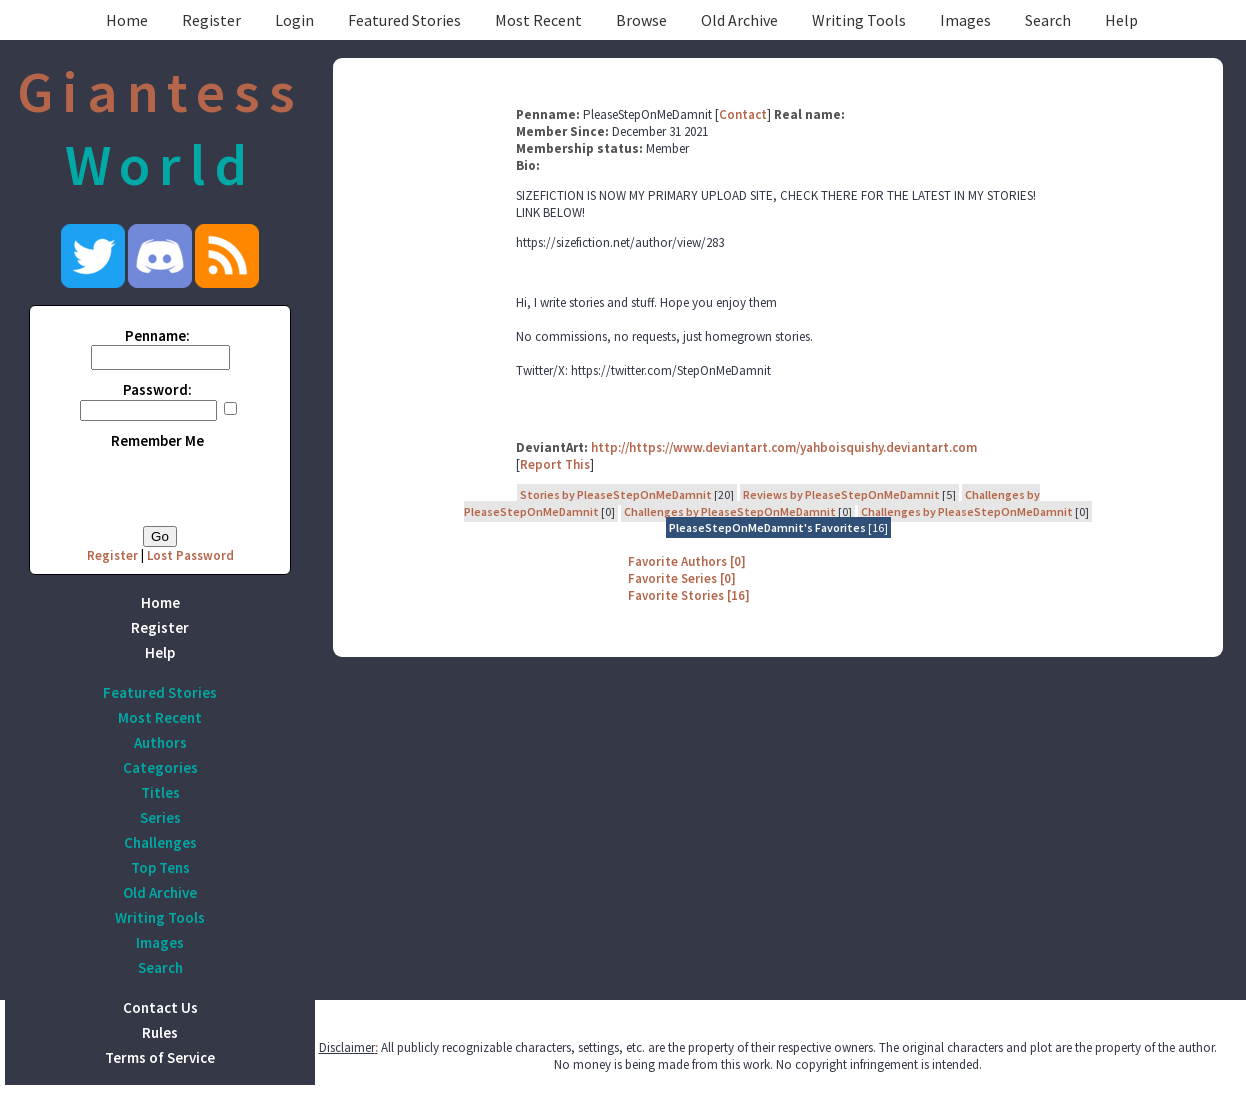  What do you see at coordinates (682, 578) in the screenshot?
I see `Favorite Series [0]` at bounding box center [682, 578].